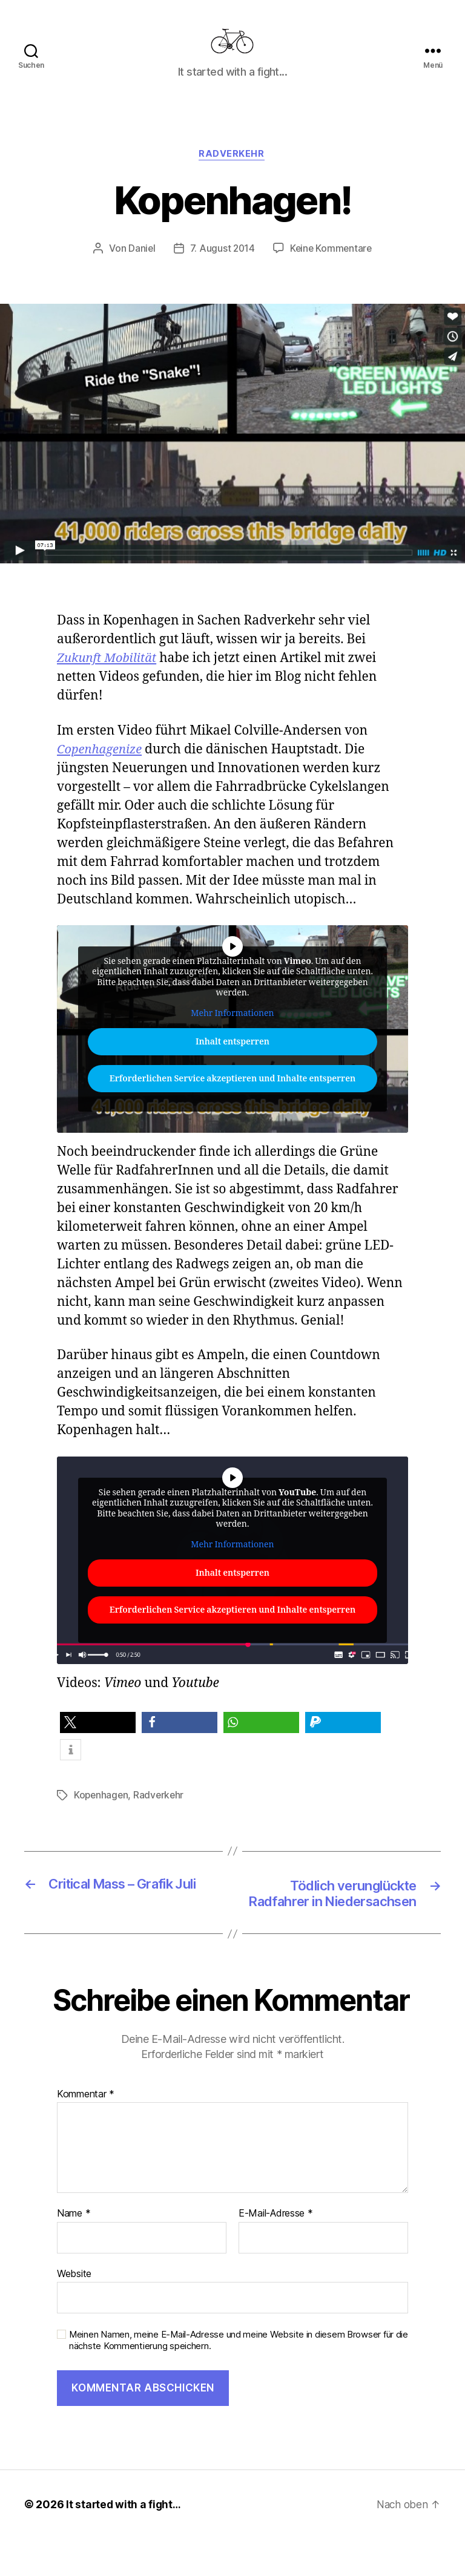  Describe the element at coordinates (221, 267) in the screenshot. I see `7. August 2014` at that location.